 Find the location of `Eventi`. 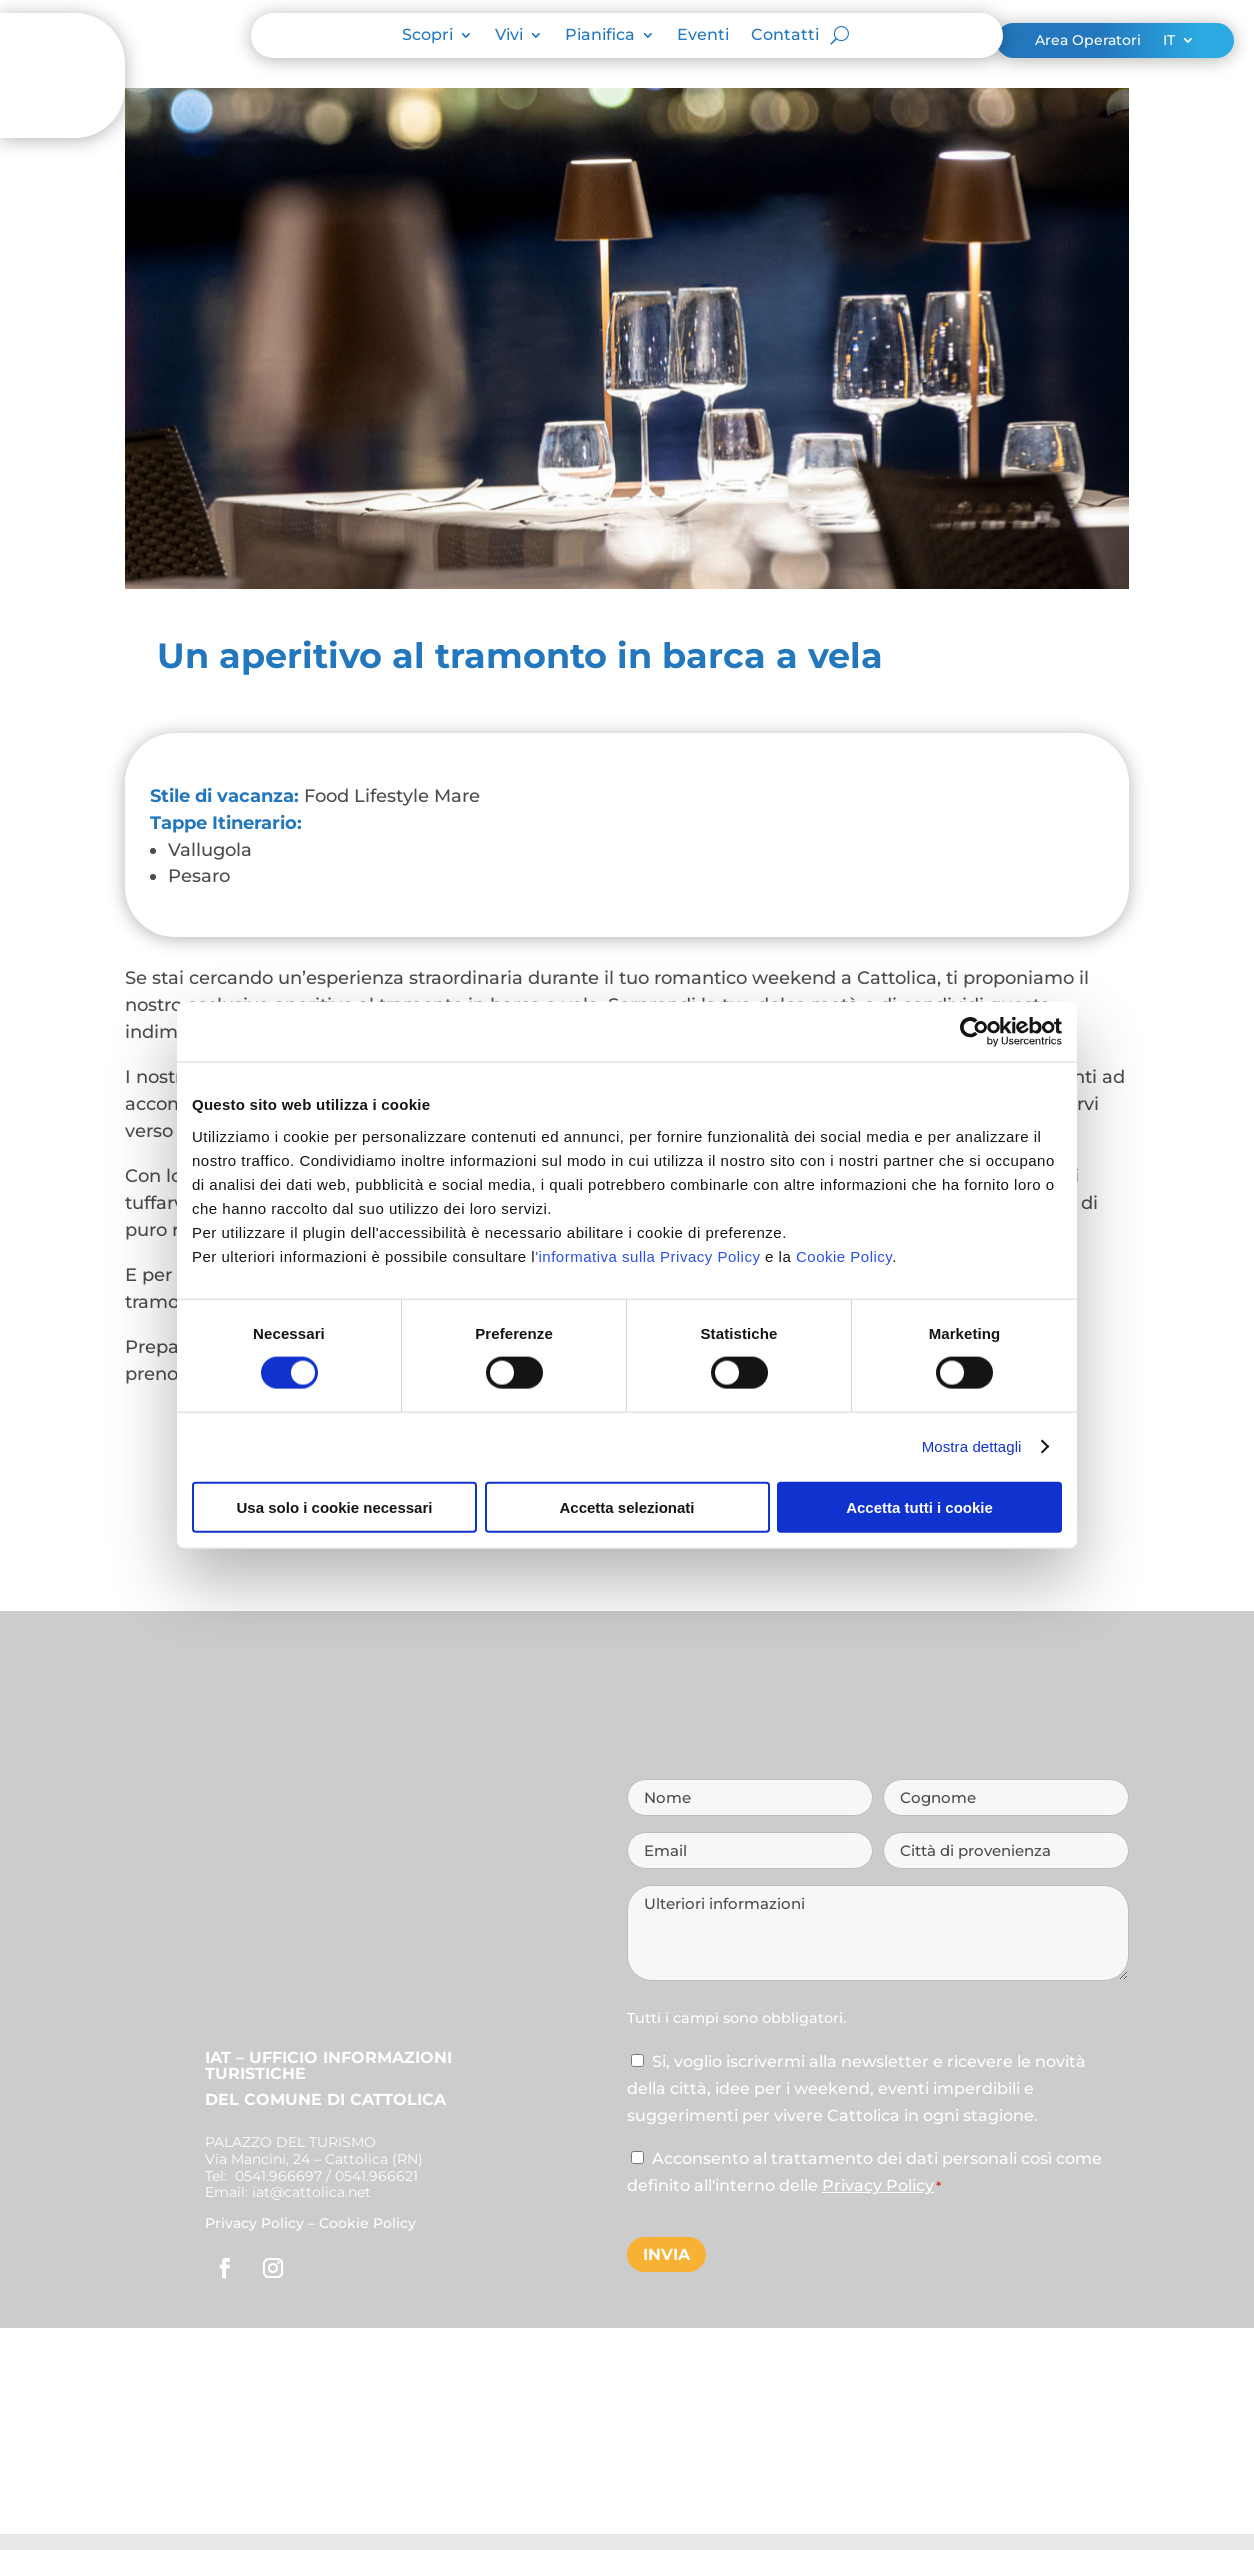

Eventi is located at coordinates (703, 36).